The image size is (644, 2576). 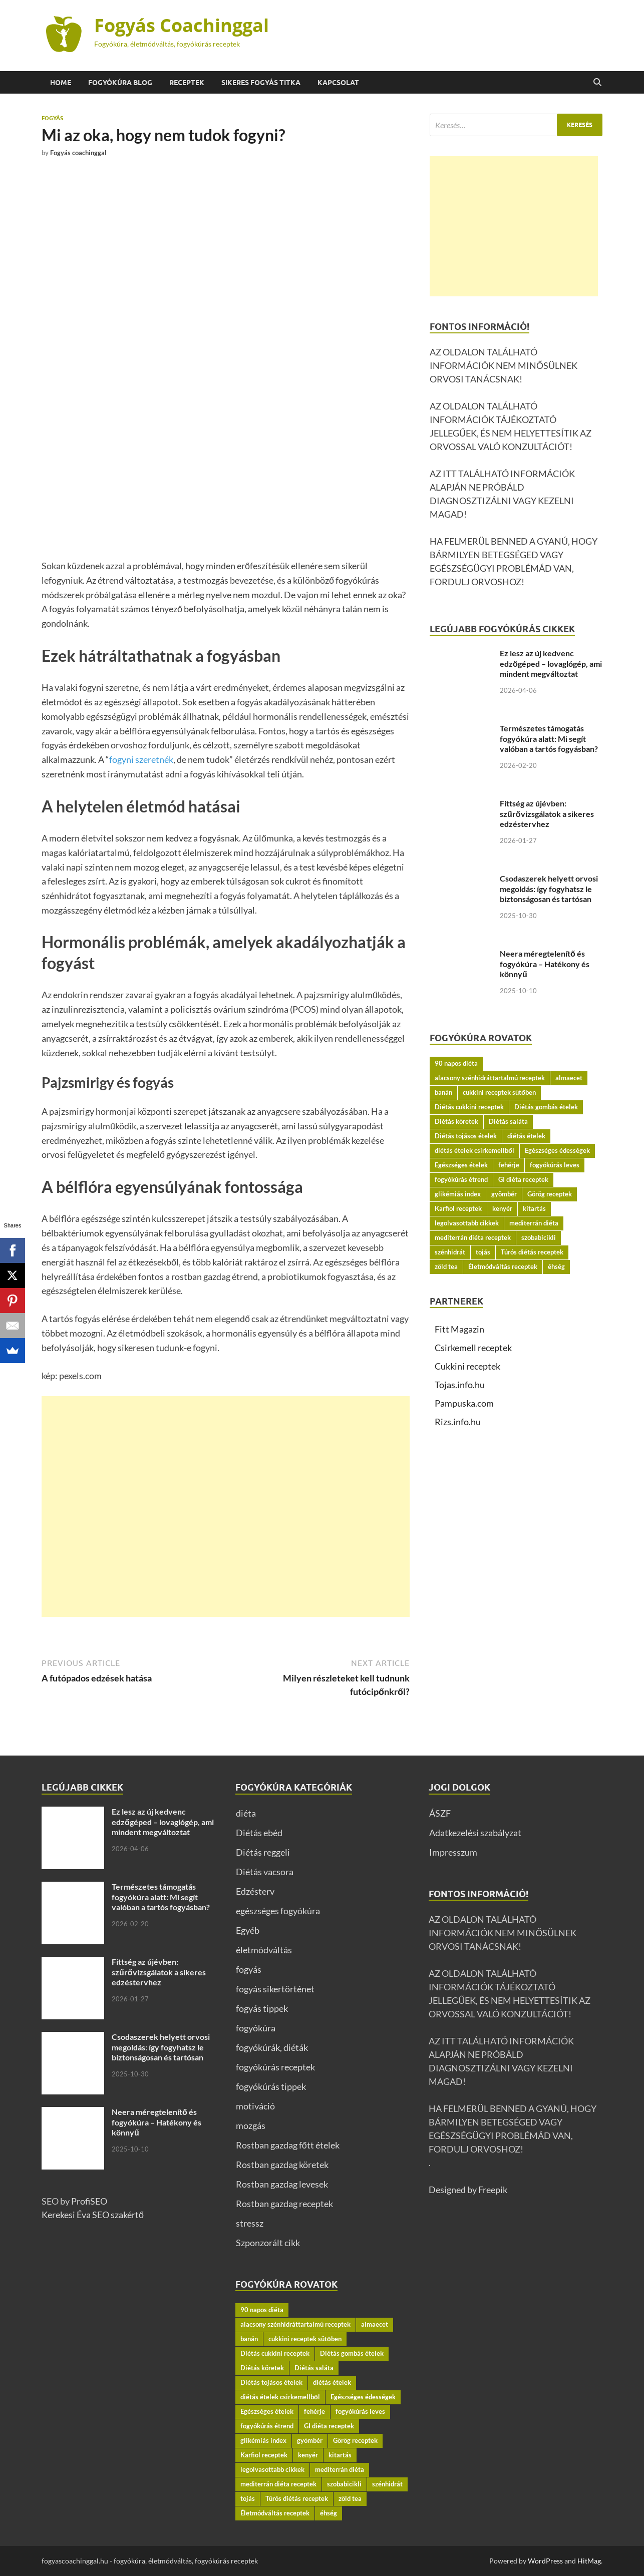 I want to click on kitartás, so click(x=534, y=1208).